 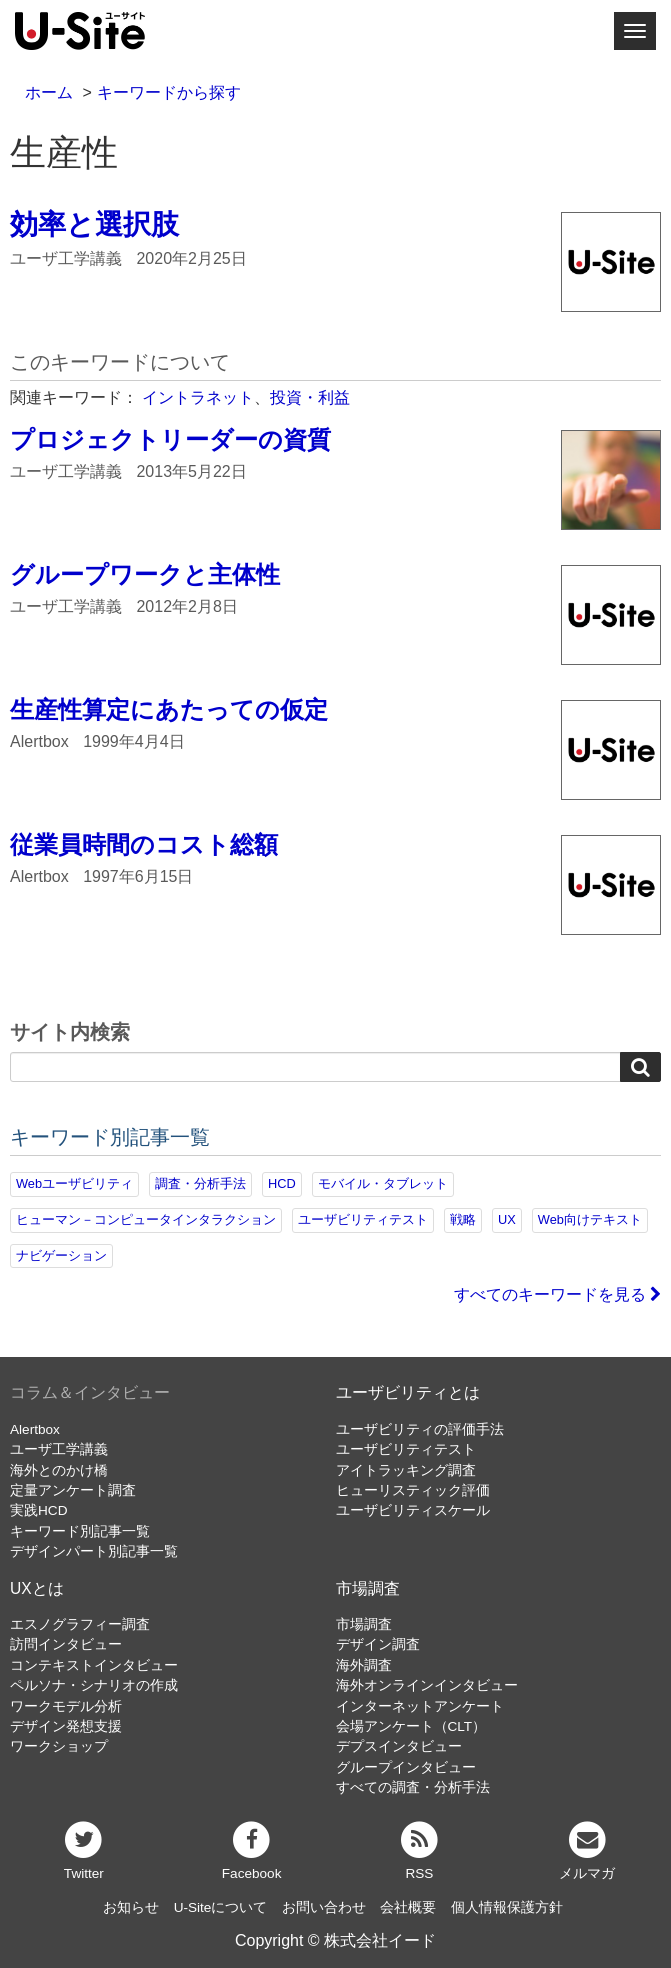 What do you see at coordinates (80, 1624) in the screenshot?
I see `エスノグラフィー調査` at bounding box center [80, 1624].